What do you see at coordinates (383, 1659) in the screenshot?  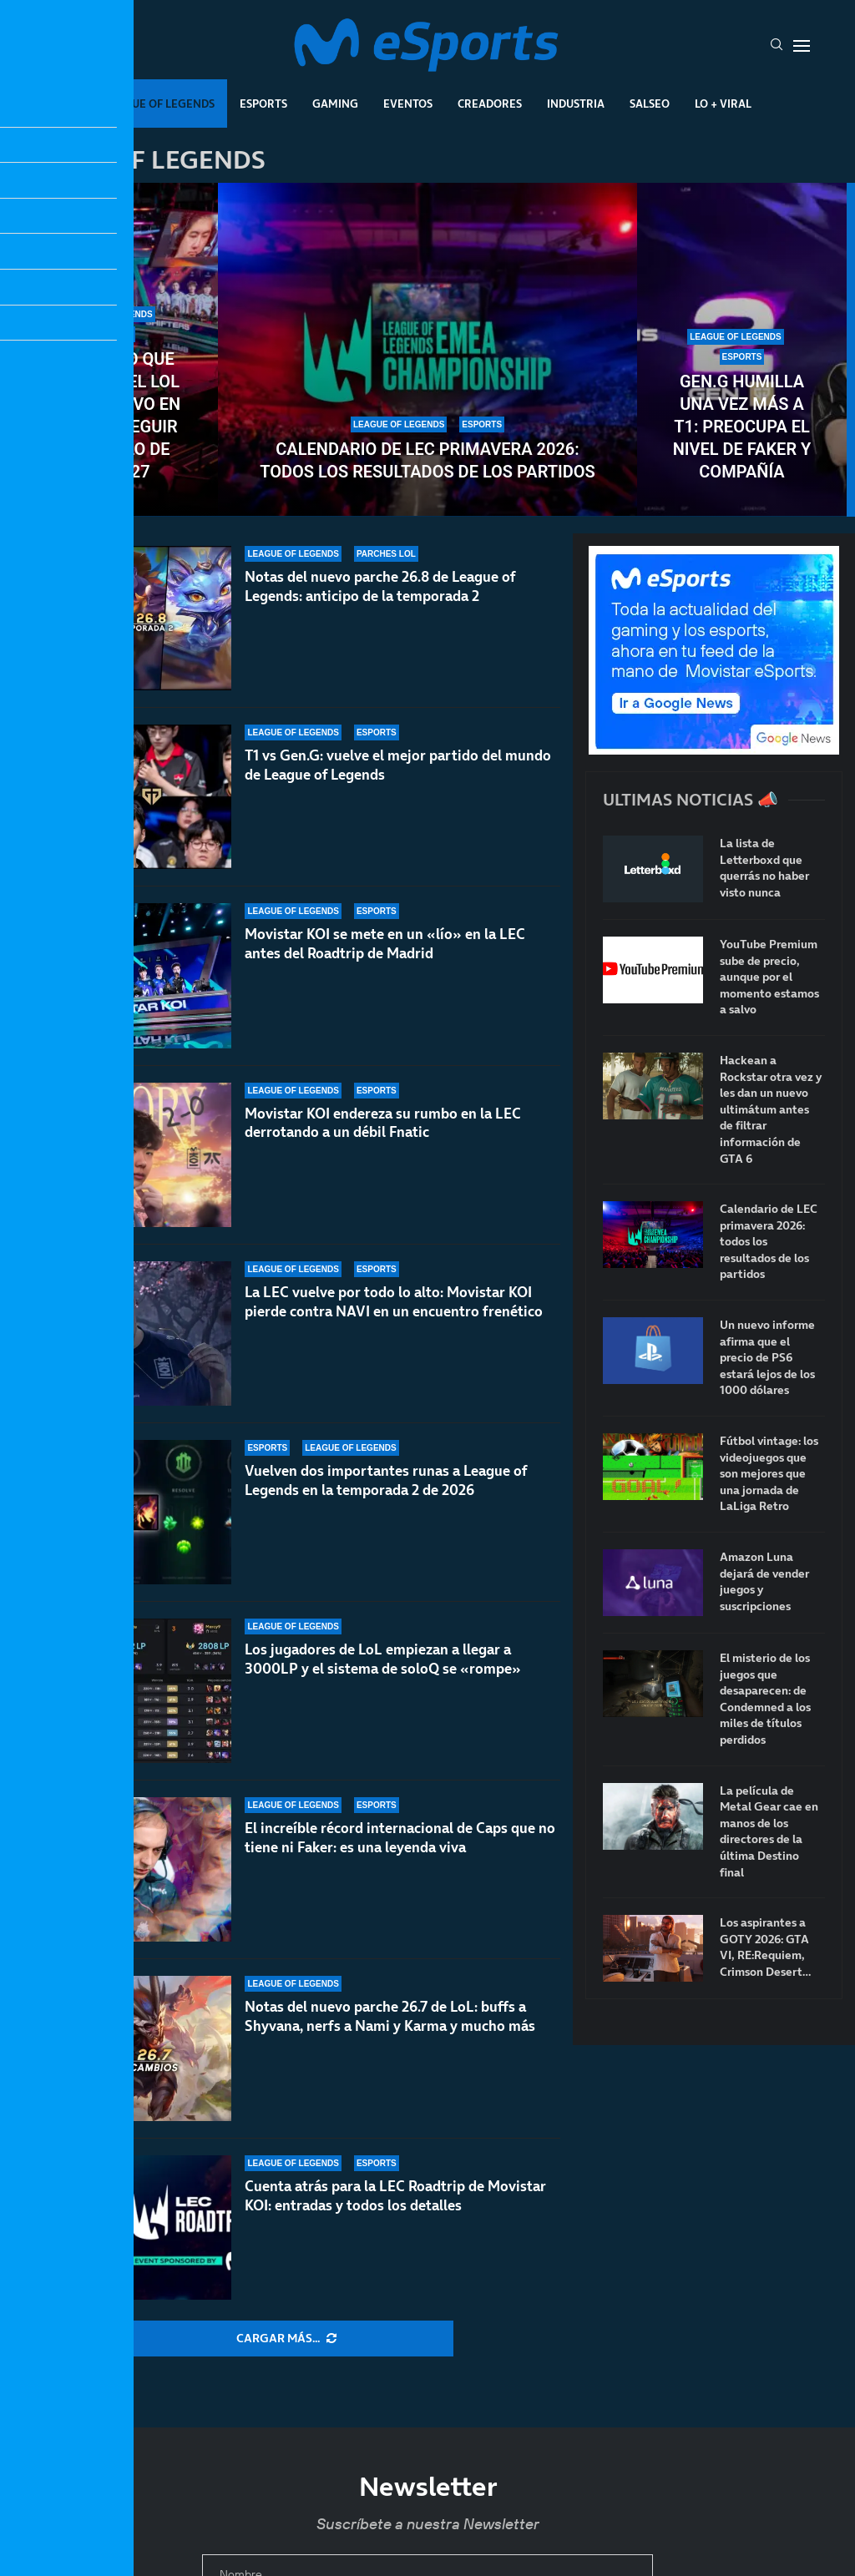 I see `Los jugadores de LoL empiezan a llegar a 3000LP y el sistema de soloQ se «rompe»` at bounding box center [383, 1659].